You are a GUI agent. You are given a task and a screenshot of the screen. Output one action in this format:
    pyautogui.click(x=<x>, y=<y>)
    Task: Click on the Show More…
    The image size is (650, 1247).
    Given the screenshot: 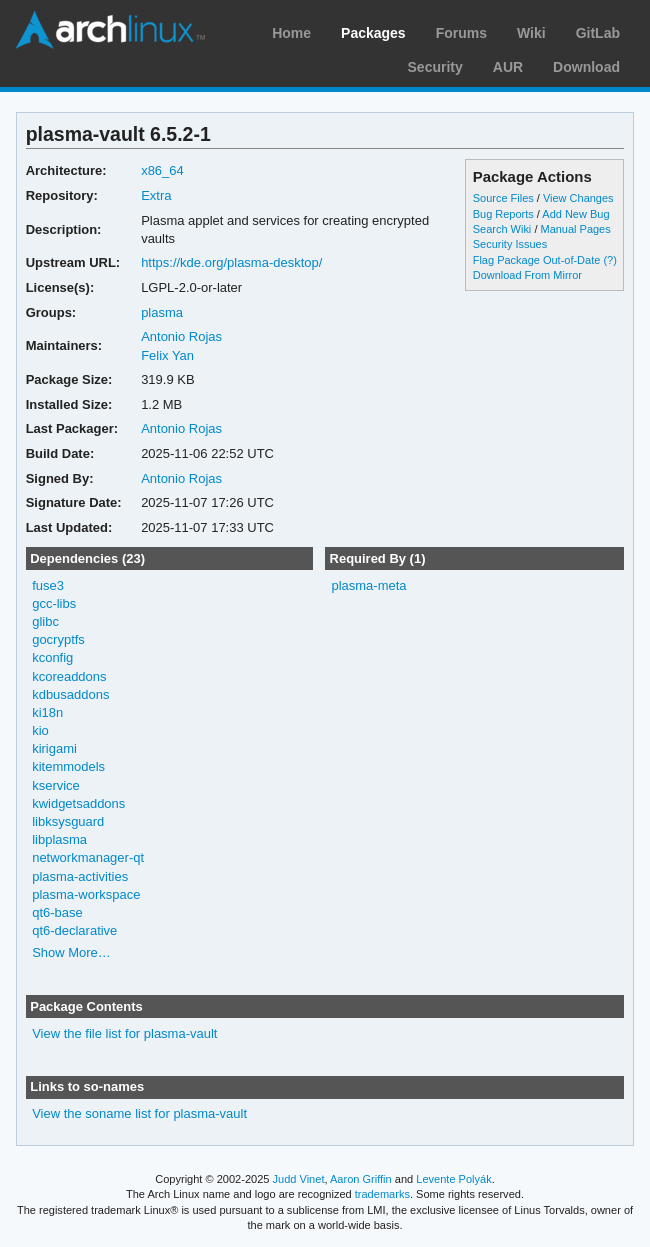 What is the action you would take?
    pyautogui.click(x=71, y=952)
    